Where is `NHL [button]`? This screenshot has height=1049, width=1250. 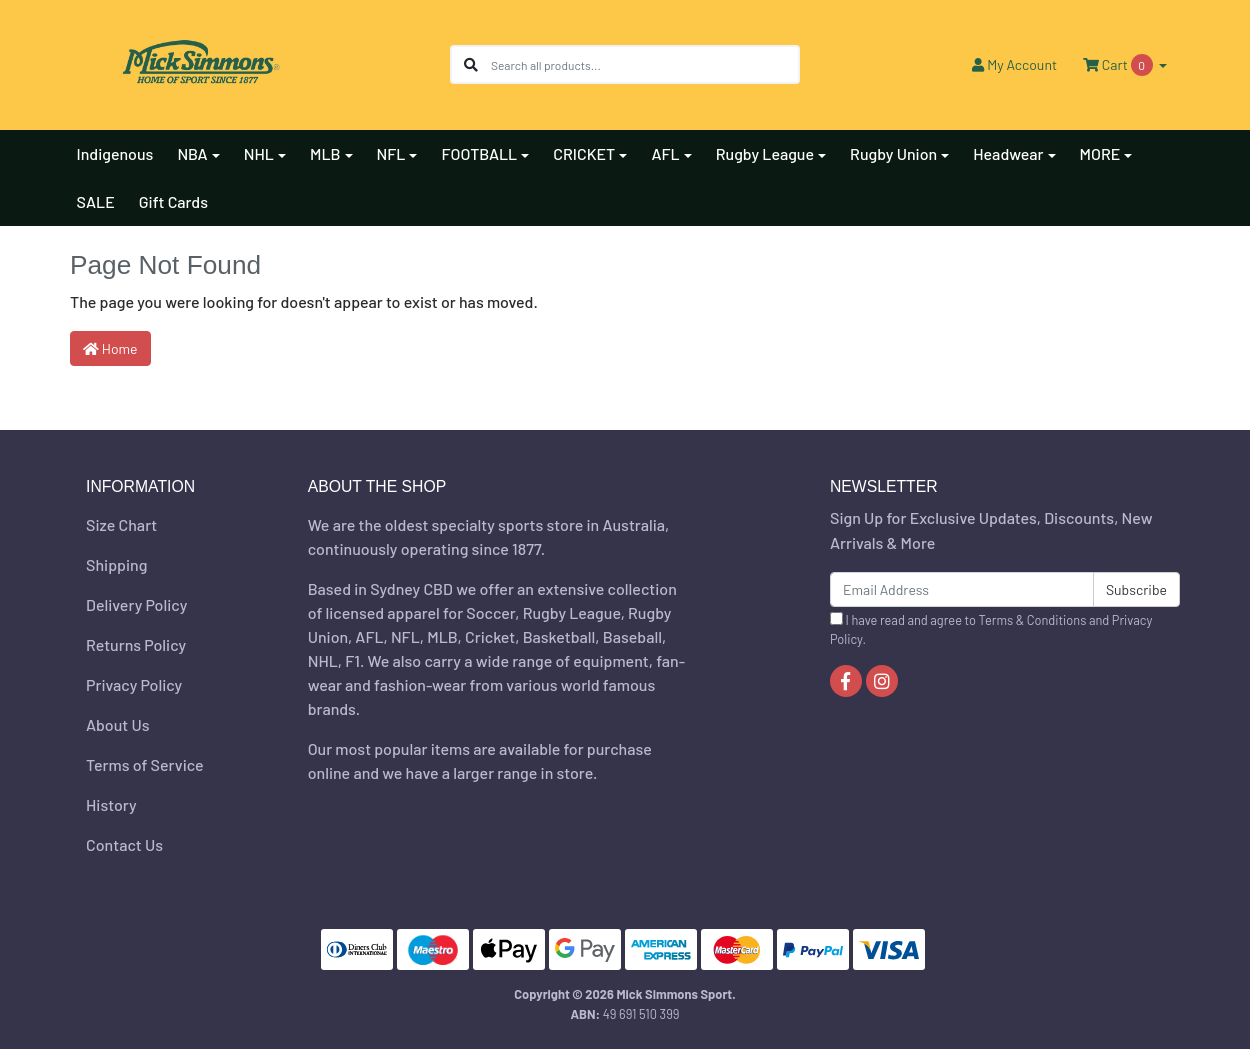
NHL [button] is located at coordinates (259, 153).